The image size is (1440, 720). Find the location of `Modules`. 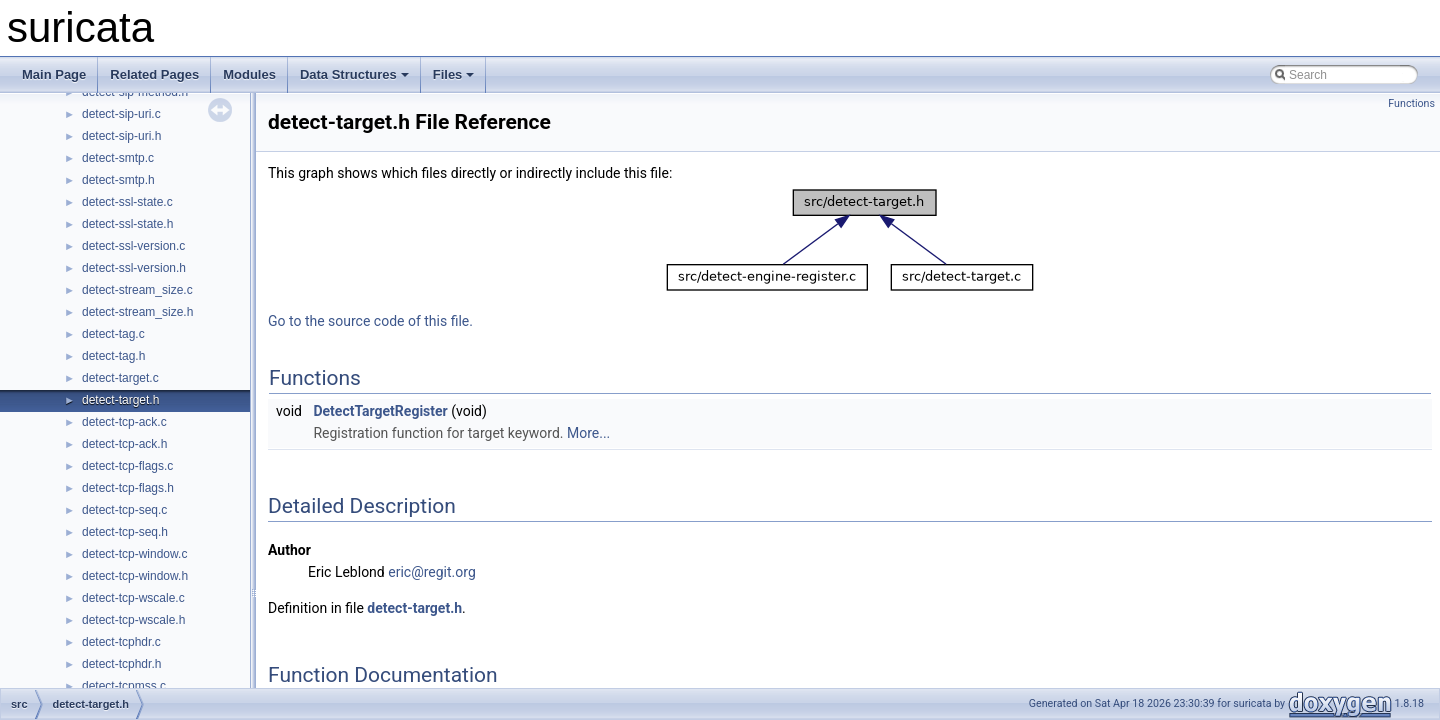

Modules is located at coordinates (249, 74).